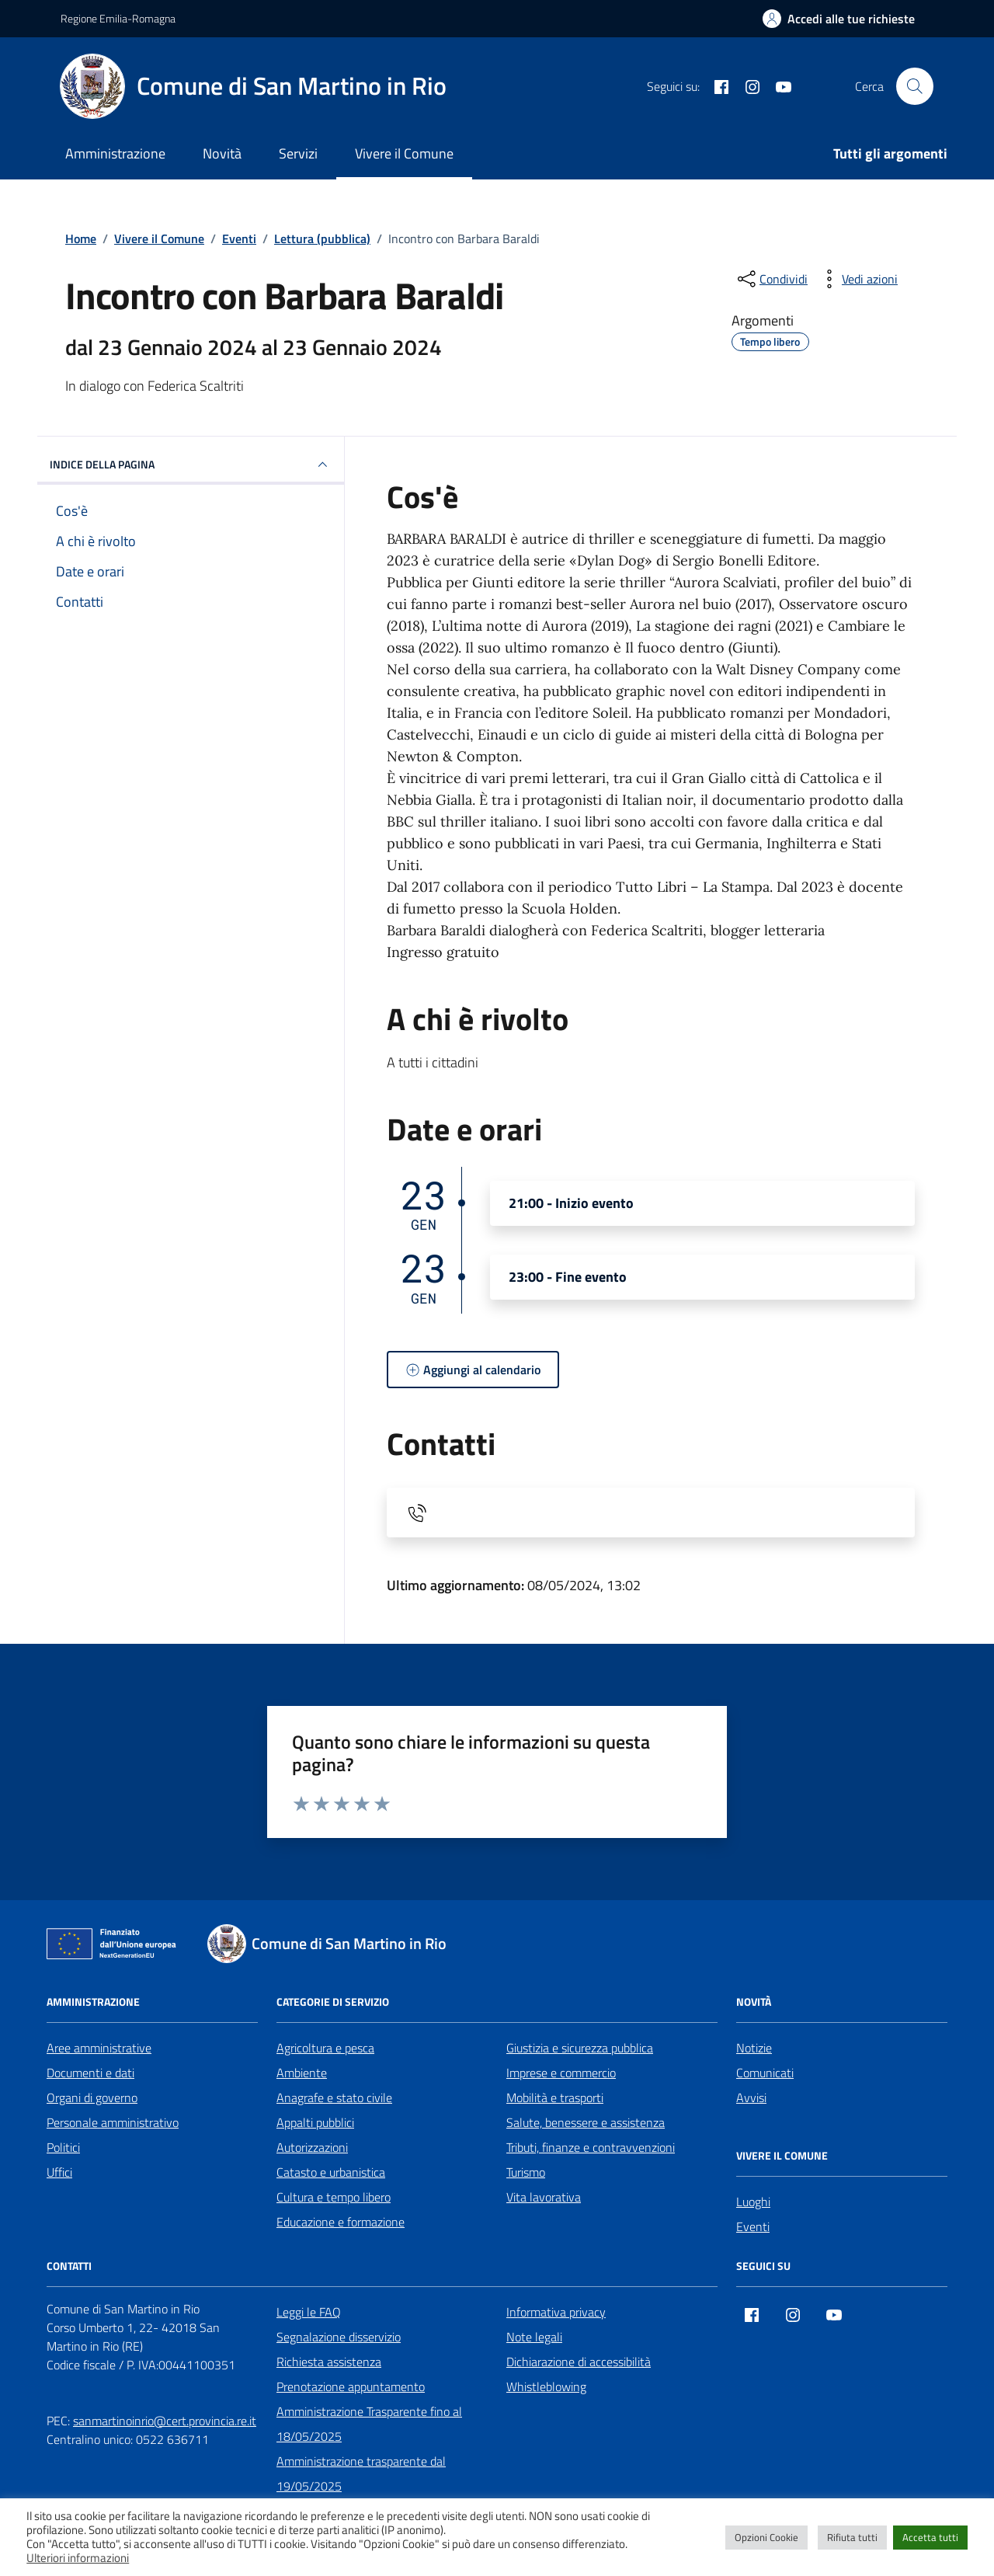 This screenshot has width=994, height=2576. Describe the element at coordinates (77, 2558) in the screenshot. I see `Ulteriori informazioni` at that location.